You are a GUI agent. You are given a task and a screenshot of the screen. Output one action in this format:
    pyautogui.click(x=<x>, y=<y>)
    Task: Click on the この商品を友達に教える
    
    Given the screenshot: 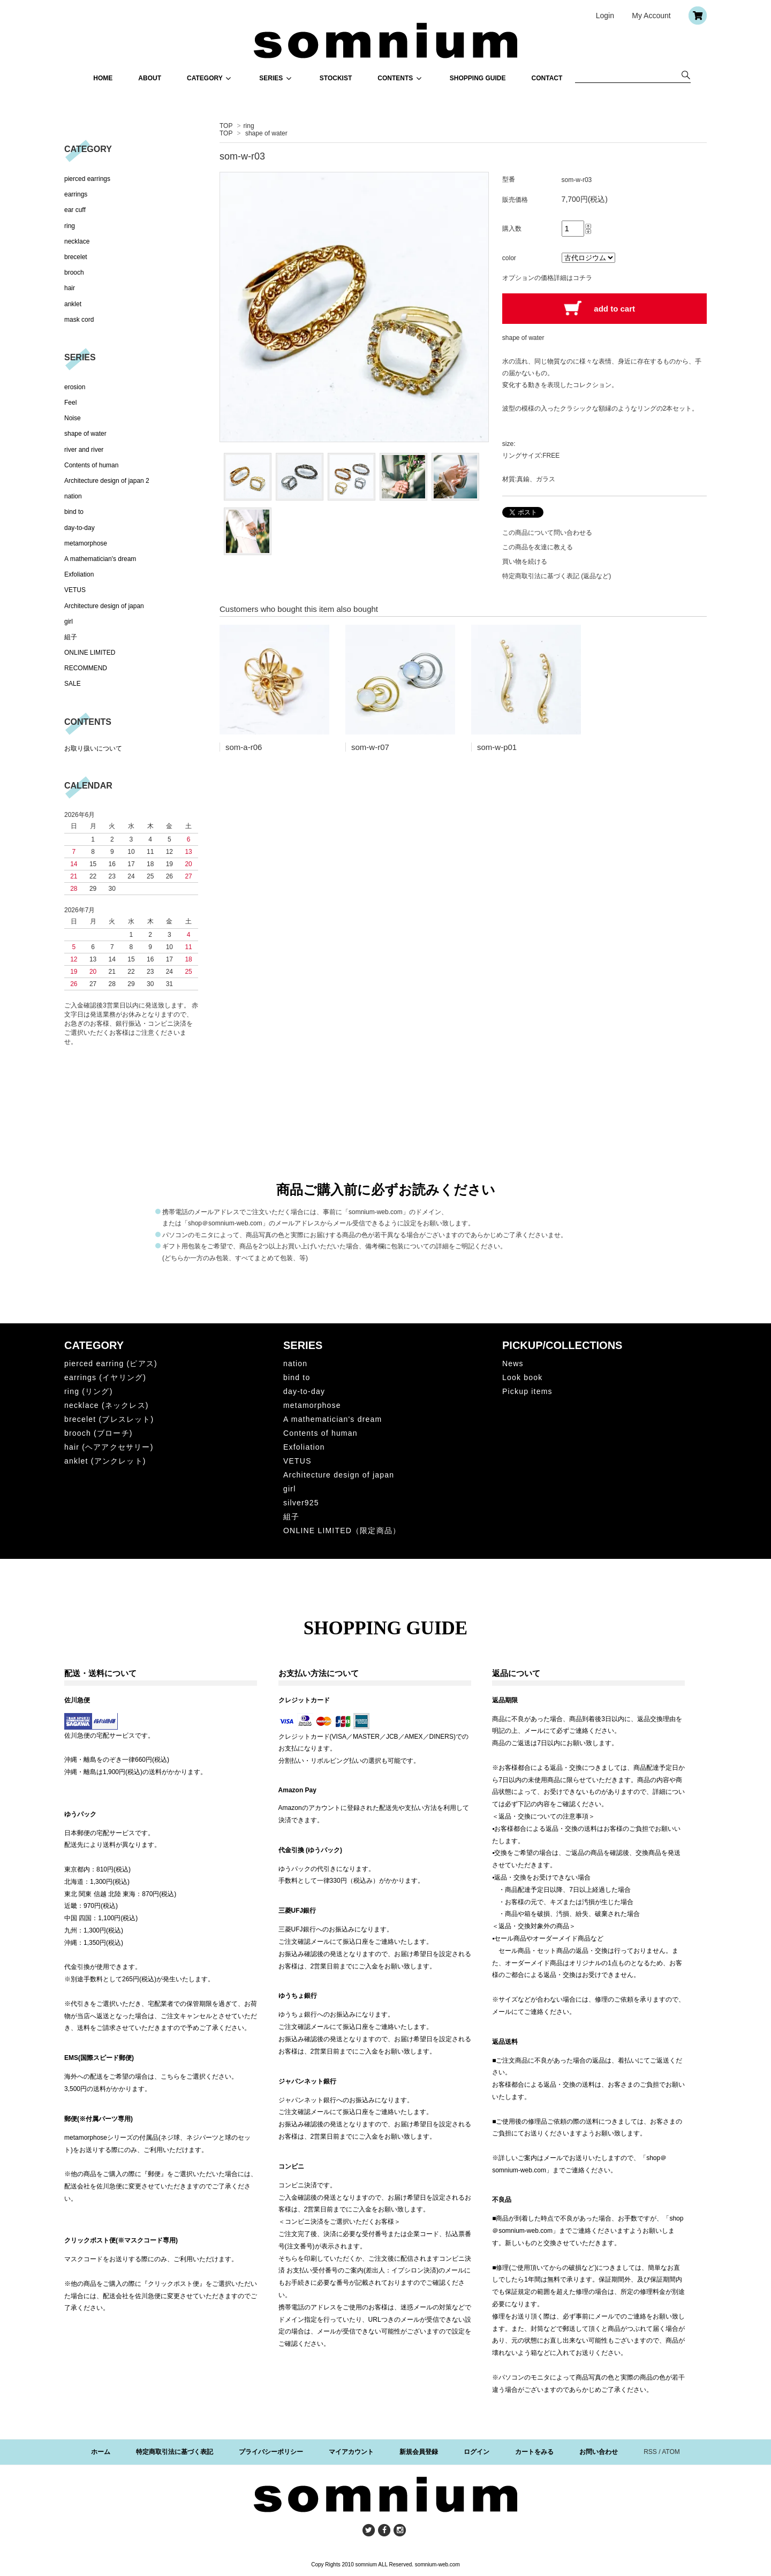 What is the action you would take?
    pyautogui.click(x=537, y=547)
    